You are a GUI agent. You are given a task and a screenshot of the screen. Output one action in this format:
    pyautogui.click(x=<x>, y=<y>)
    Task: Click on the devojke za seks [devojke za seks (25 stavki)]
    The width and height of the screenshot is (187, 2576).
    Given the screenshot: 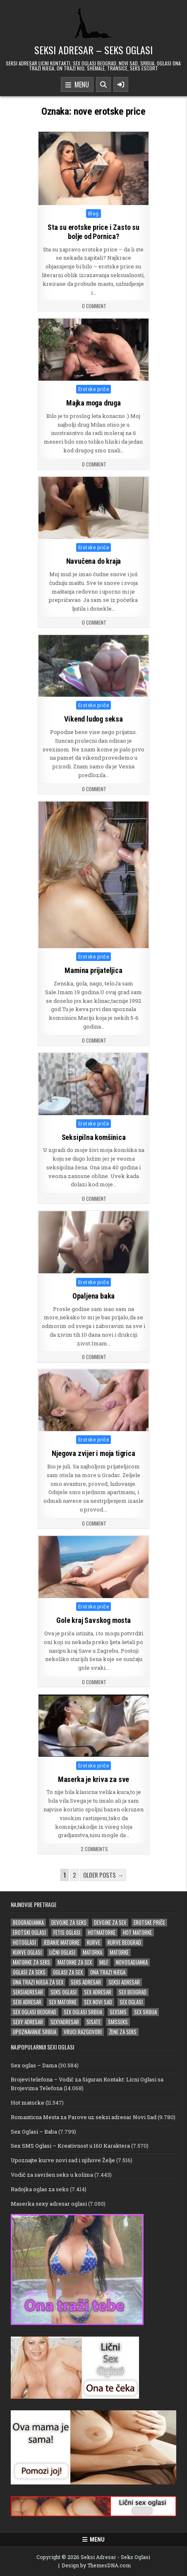 What is the action you would take?
    pyautogui.click(x=68, y=1923)
    